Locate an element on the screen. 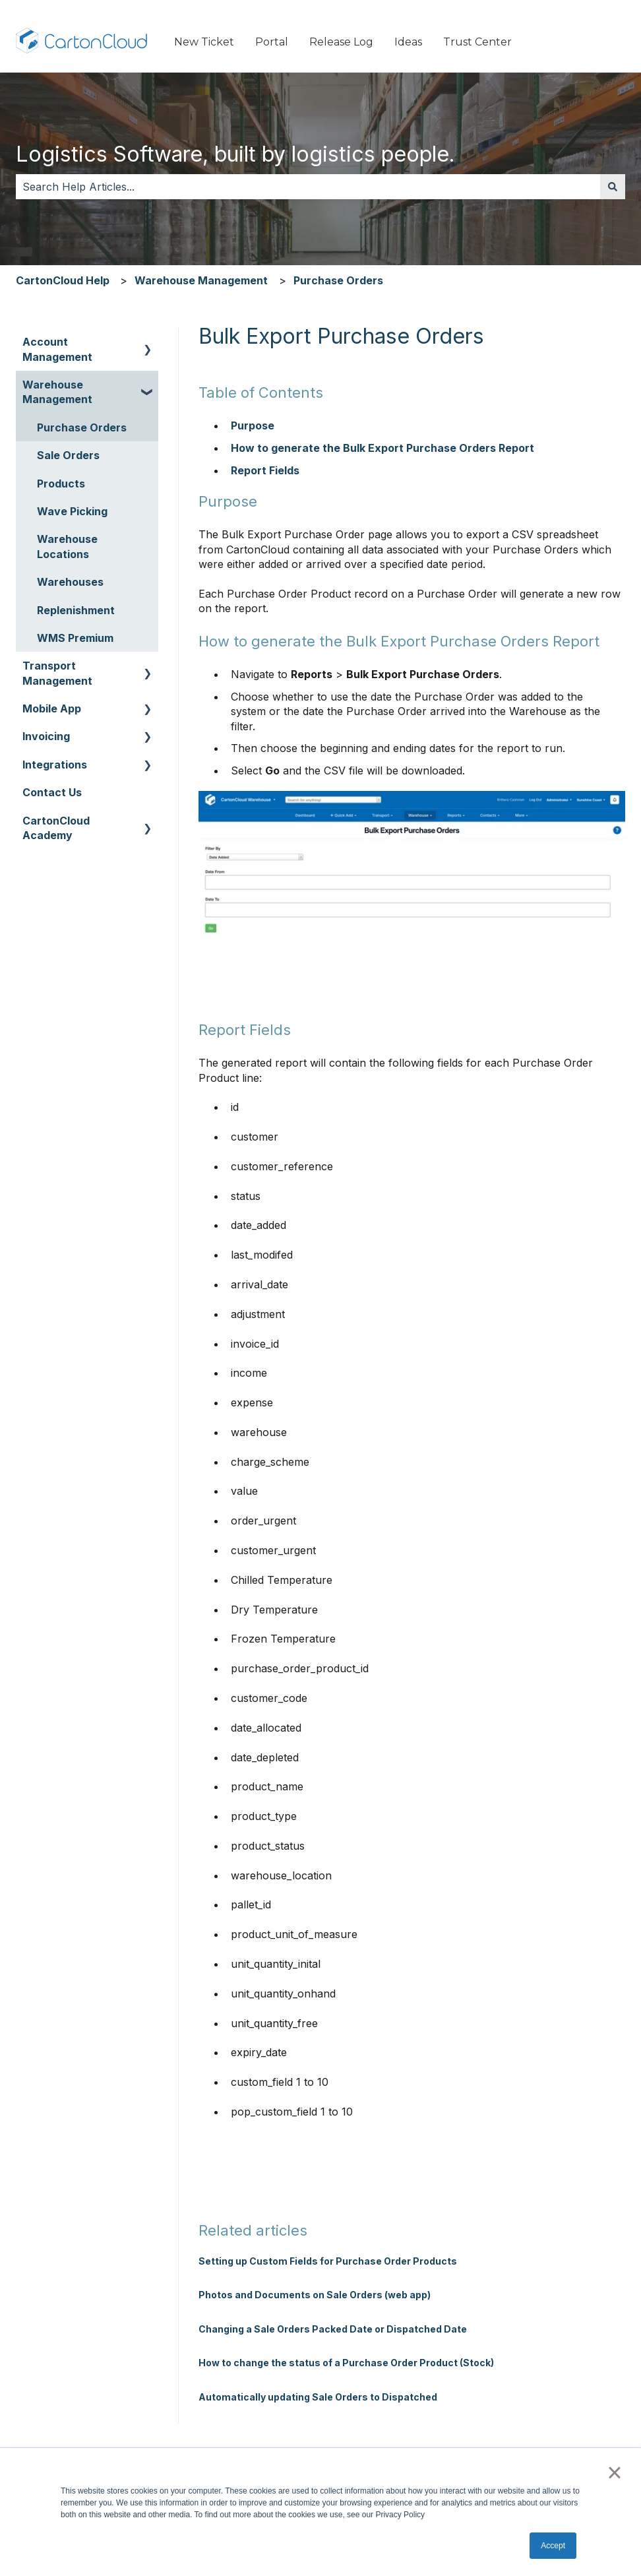  New Ticket is located at coordinates (204, 42).